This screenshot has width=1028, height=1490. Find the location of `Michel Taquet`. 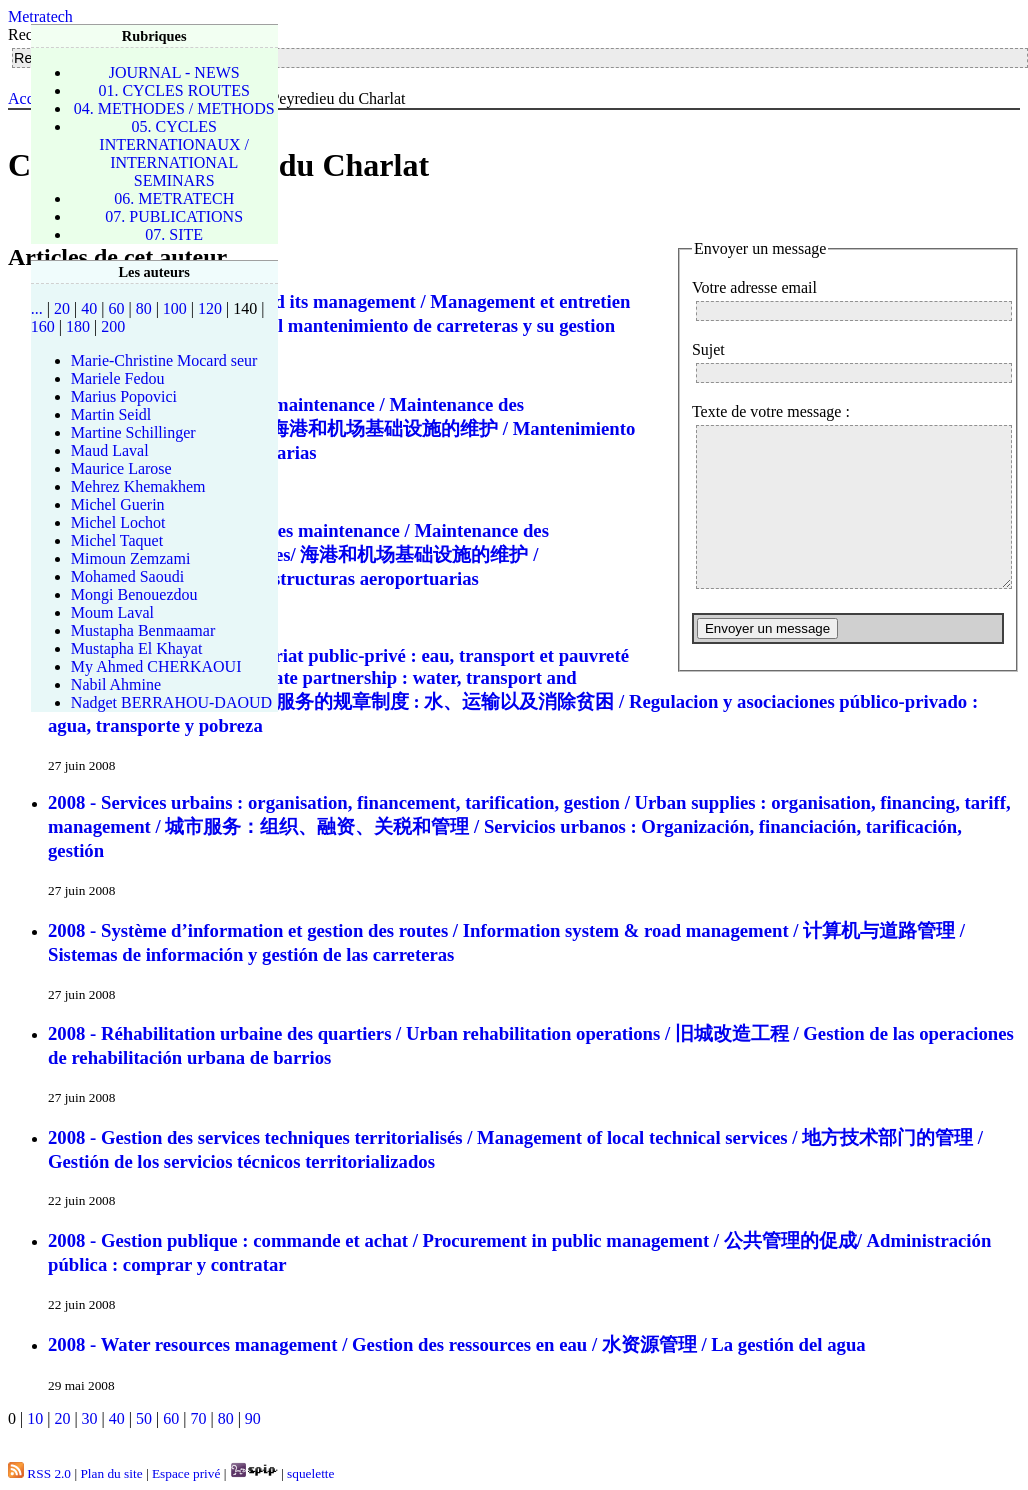

Michel Taquet is located at coordinates (117, 540).